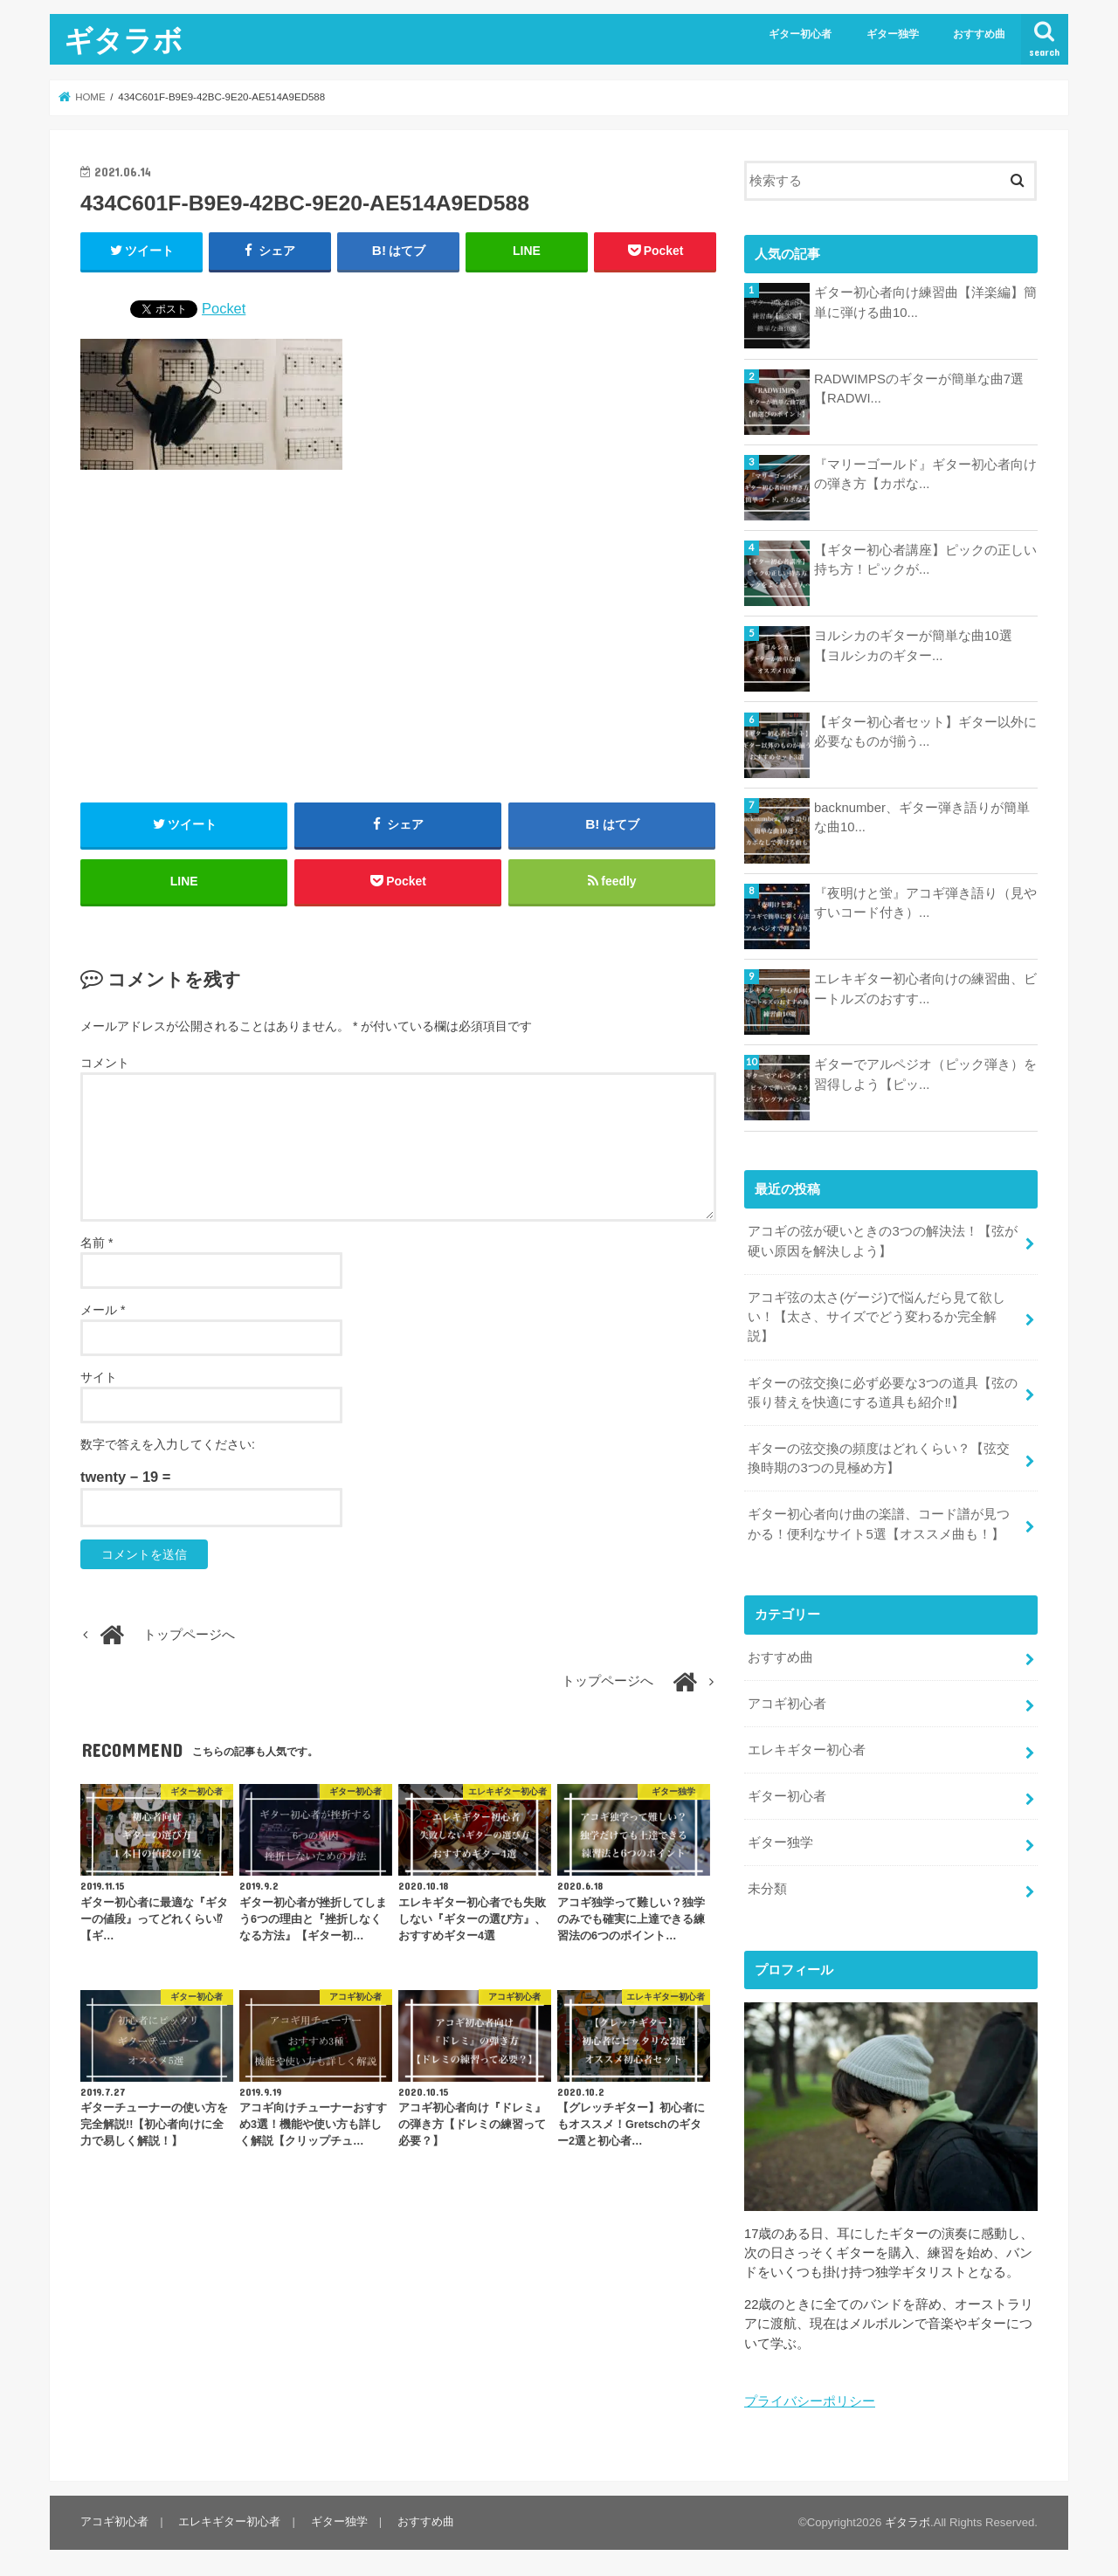 The image size is (1118, 2576). What do you see at coordinates (979, 34) in the screenshot?
I see `おすすめ曲` at bounding box center [979, 34].